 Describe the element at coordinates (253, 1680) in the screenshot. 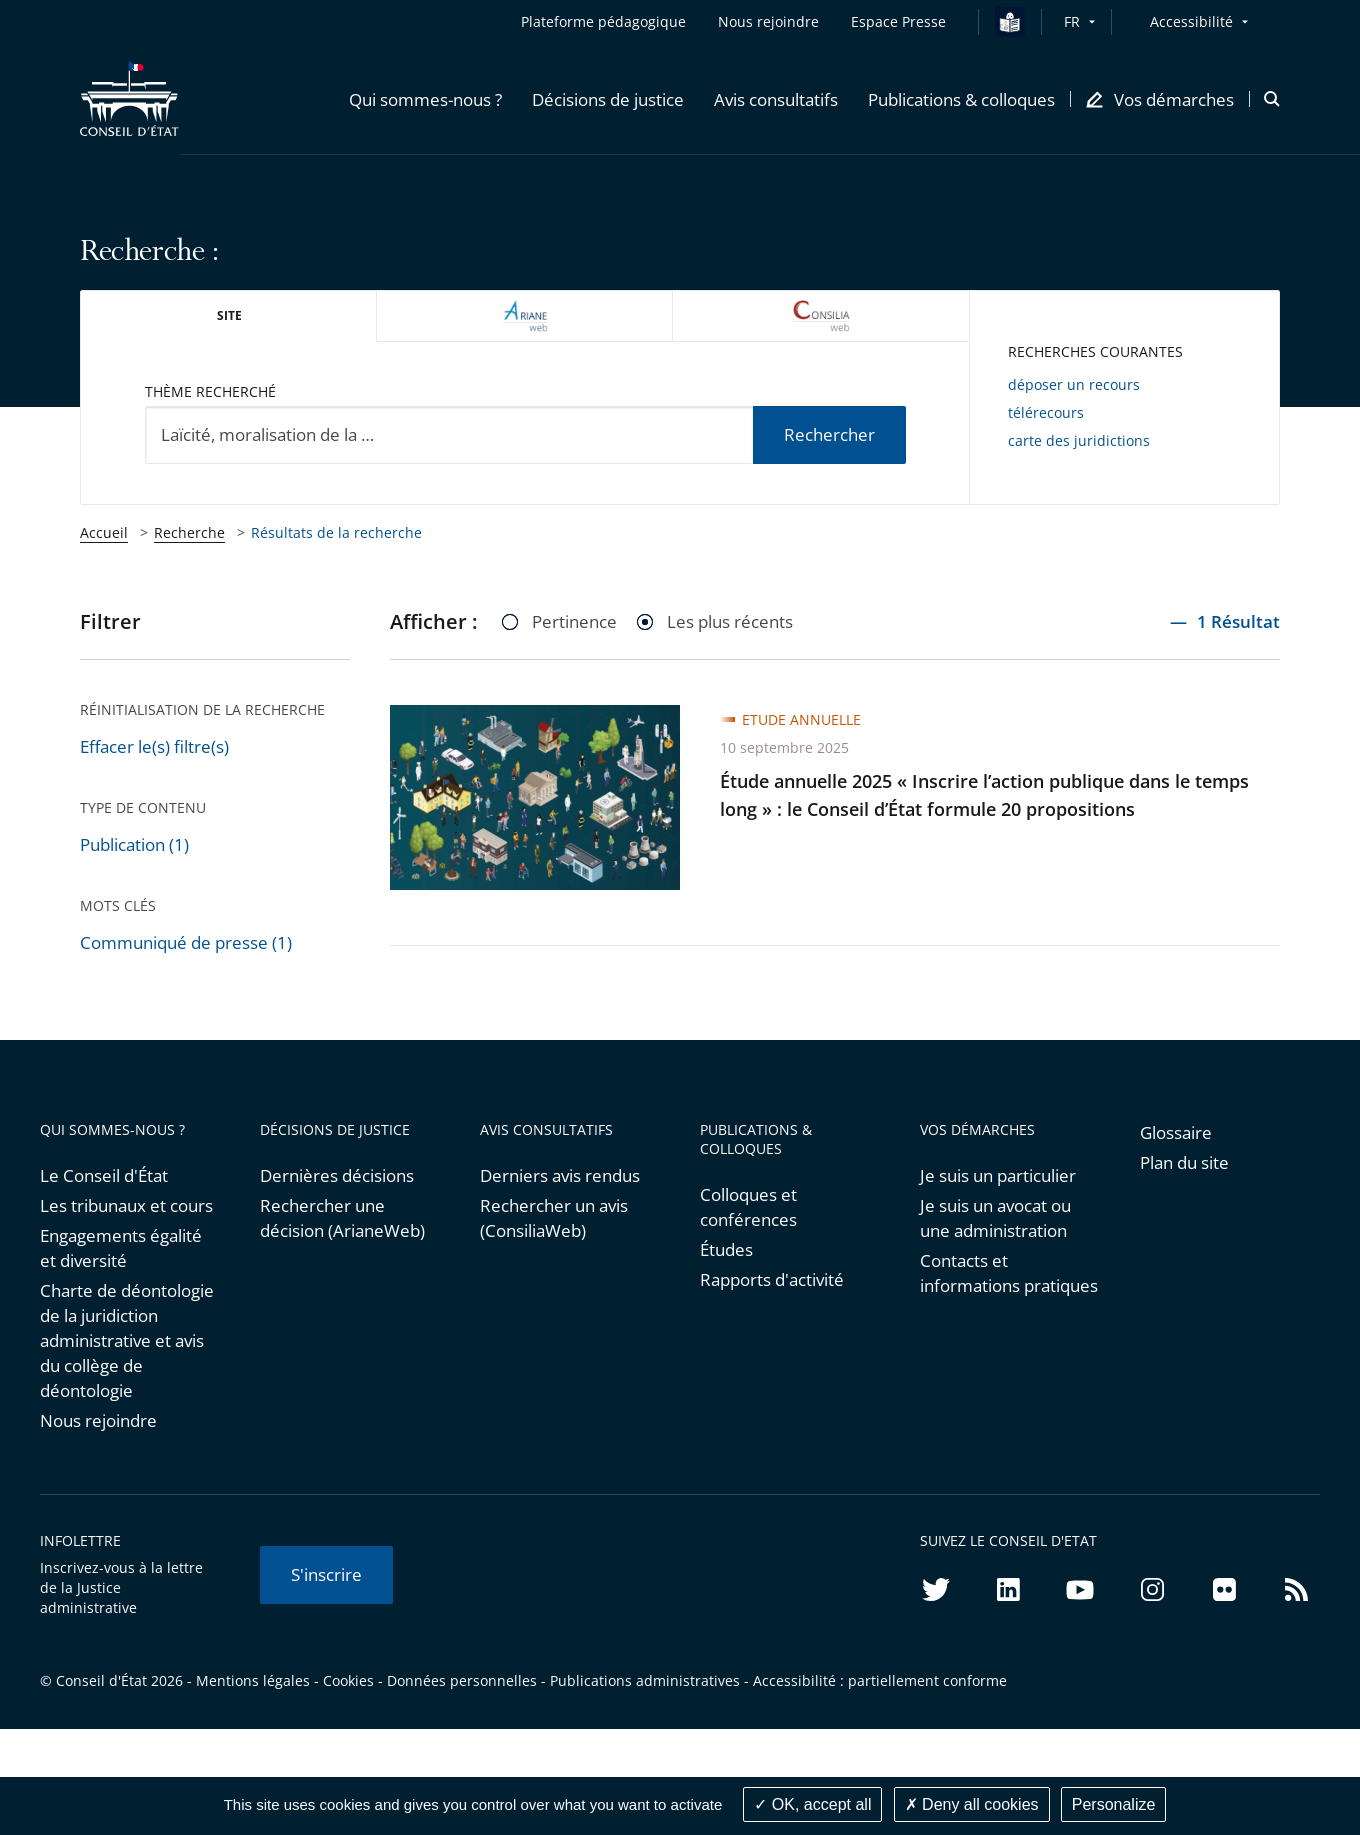

I see `Mentions légales` at that location.